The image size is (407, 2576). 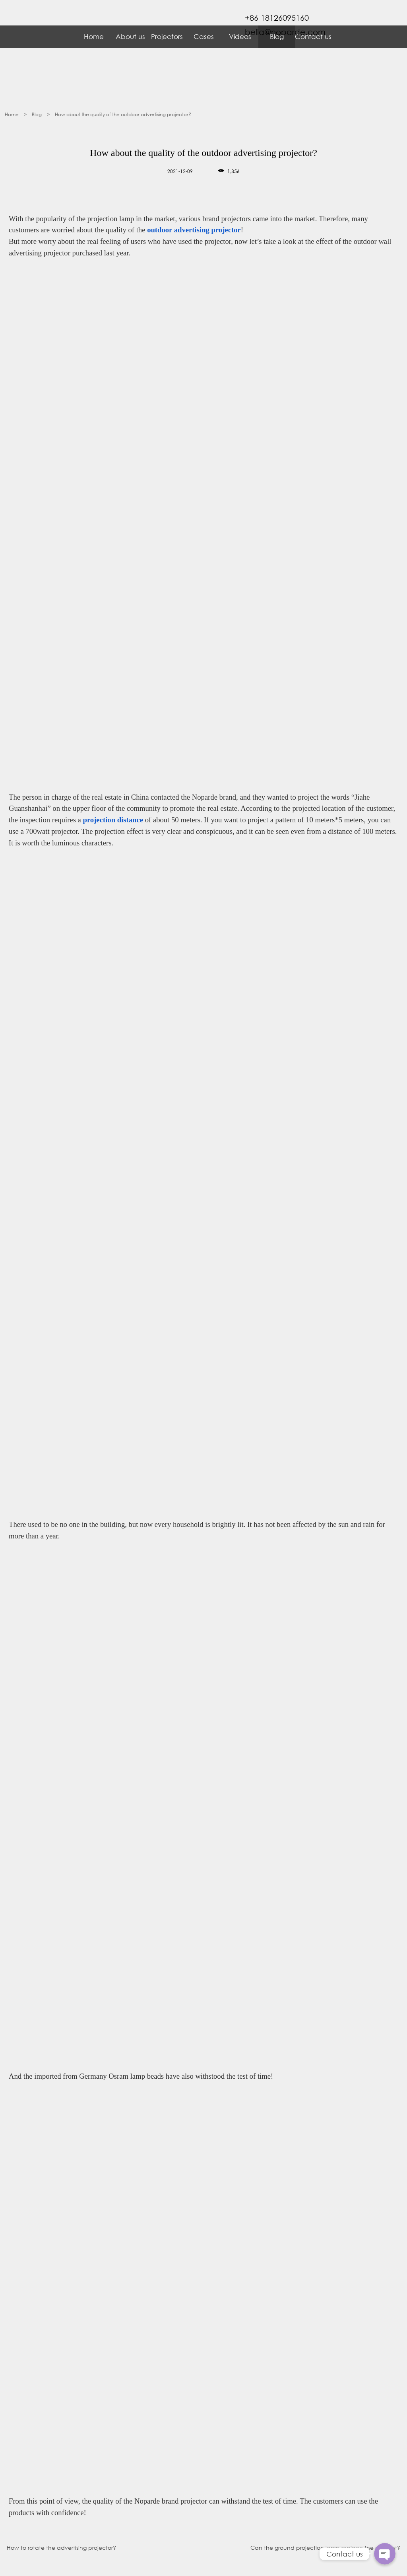 I want to click on Home, so click(x=94, y=36).